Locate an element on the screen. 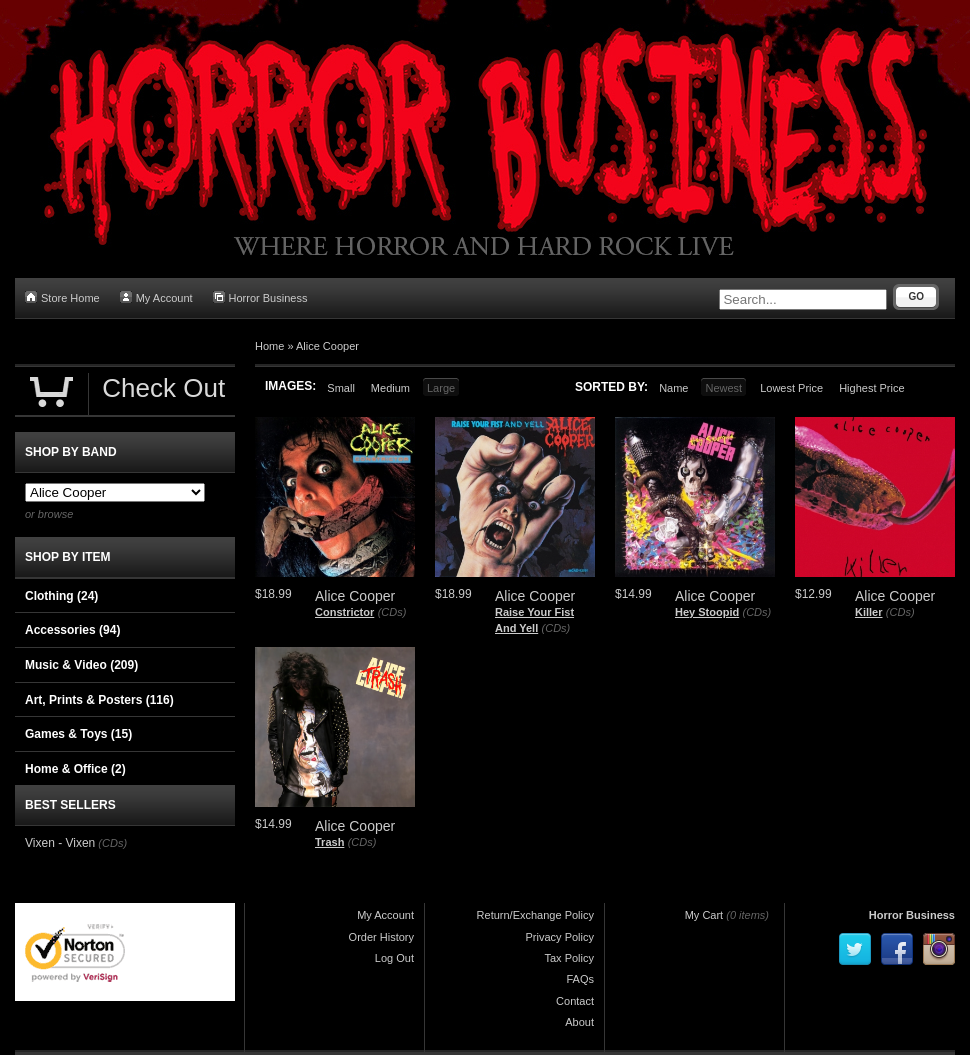  Contact is located at coordinates (575, 1001).